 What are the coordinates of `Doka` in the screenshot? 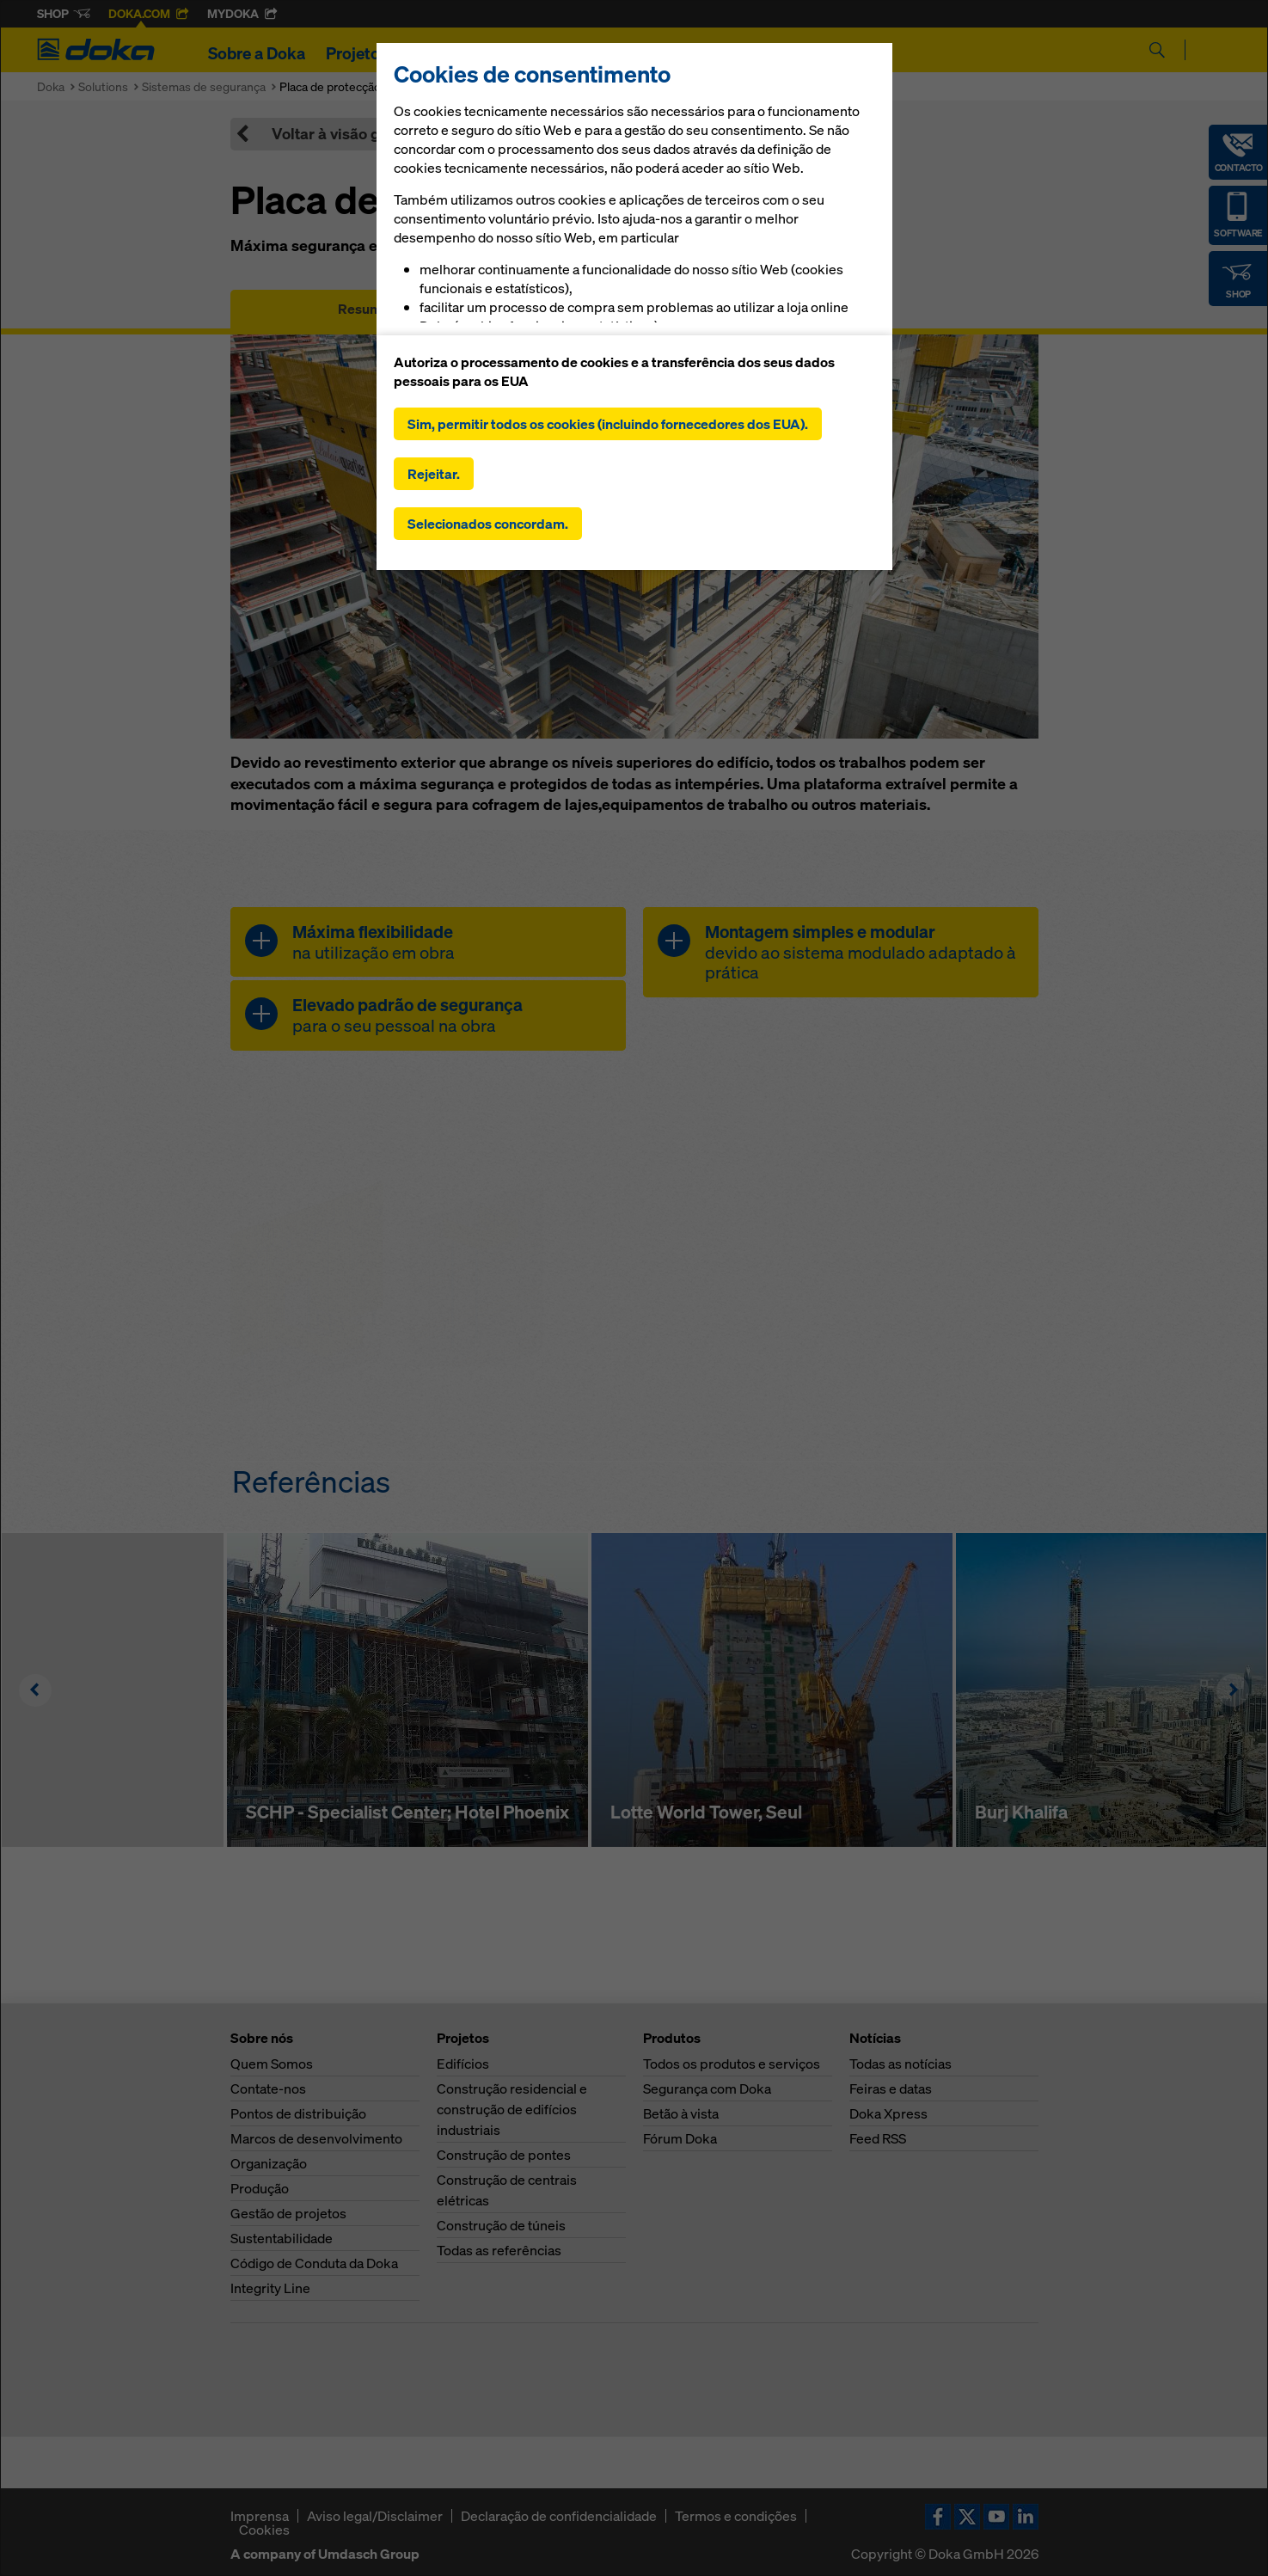 It's located at (50, 86).